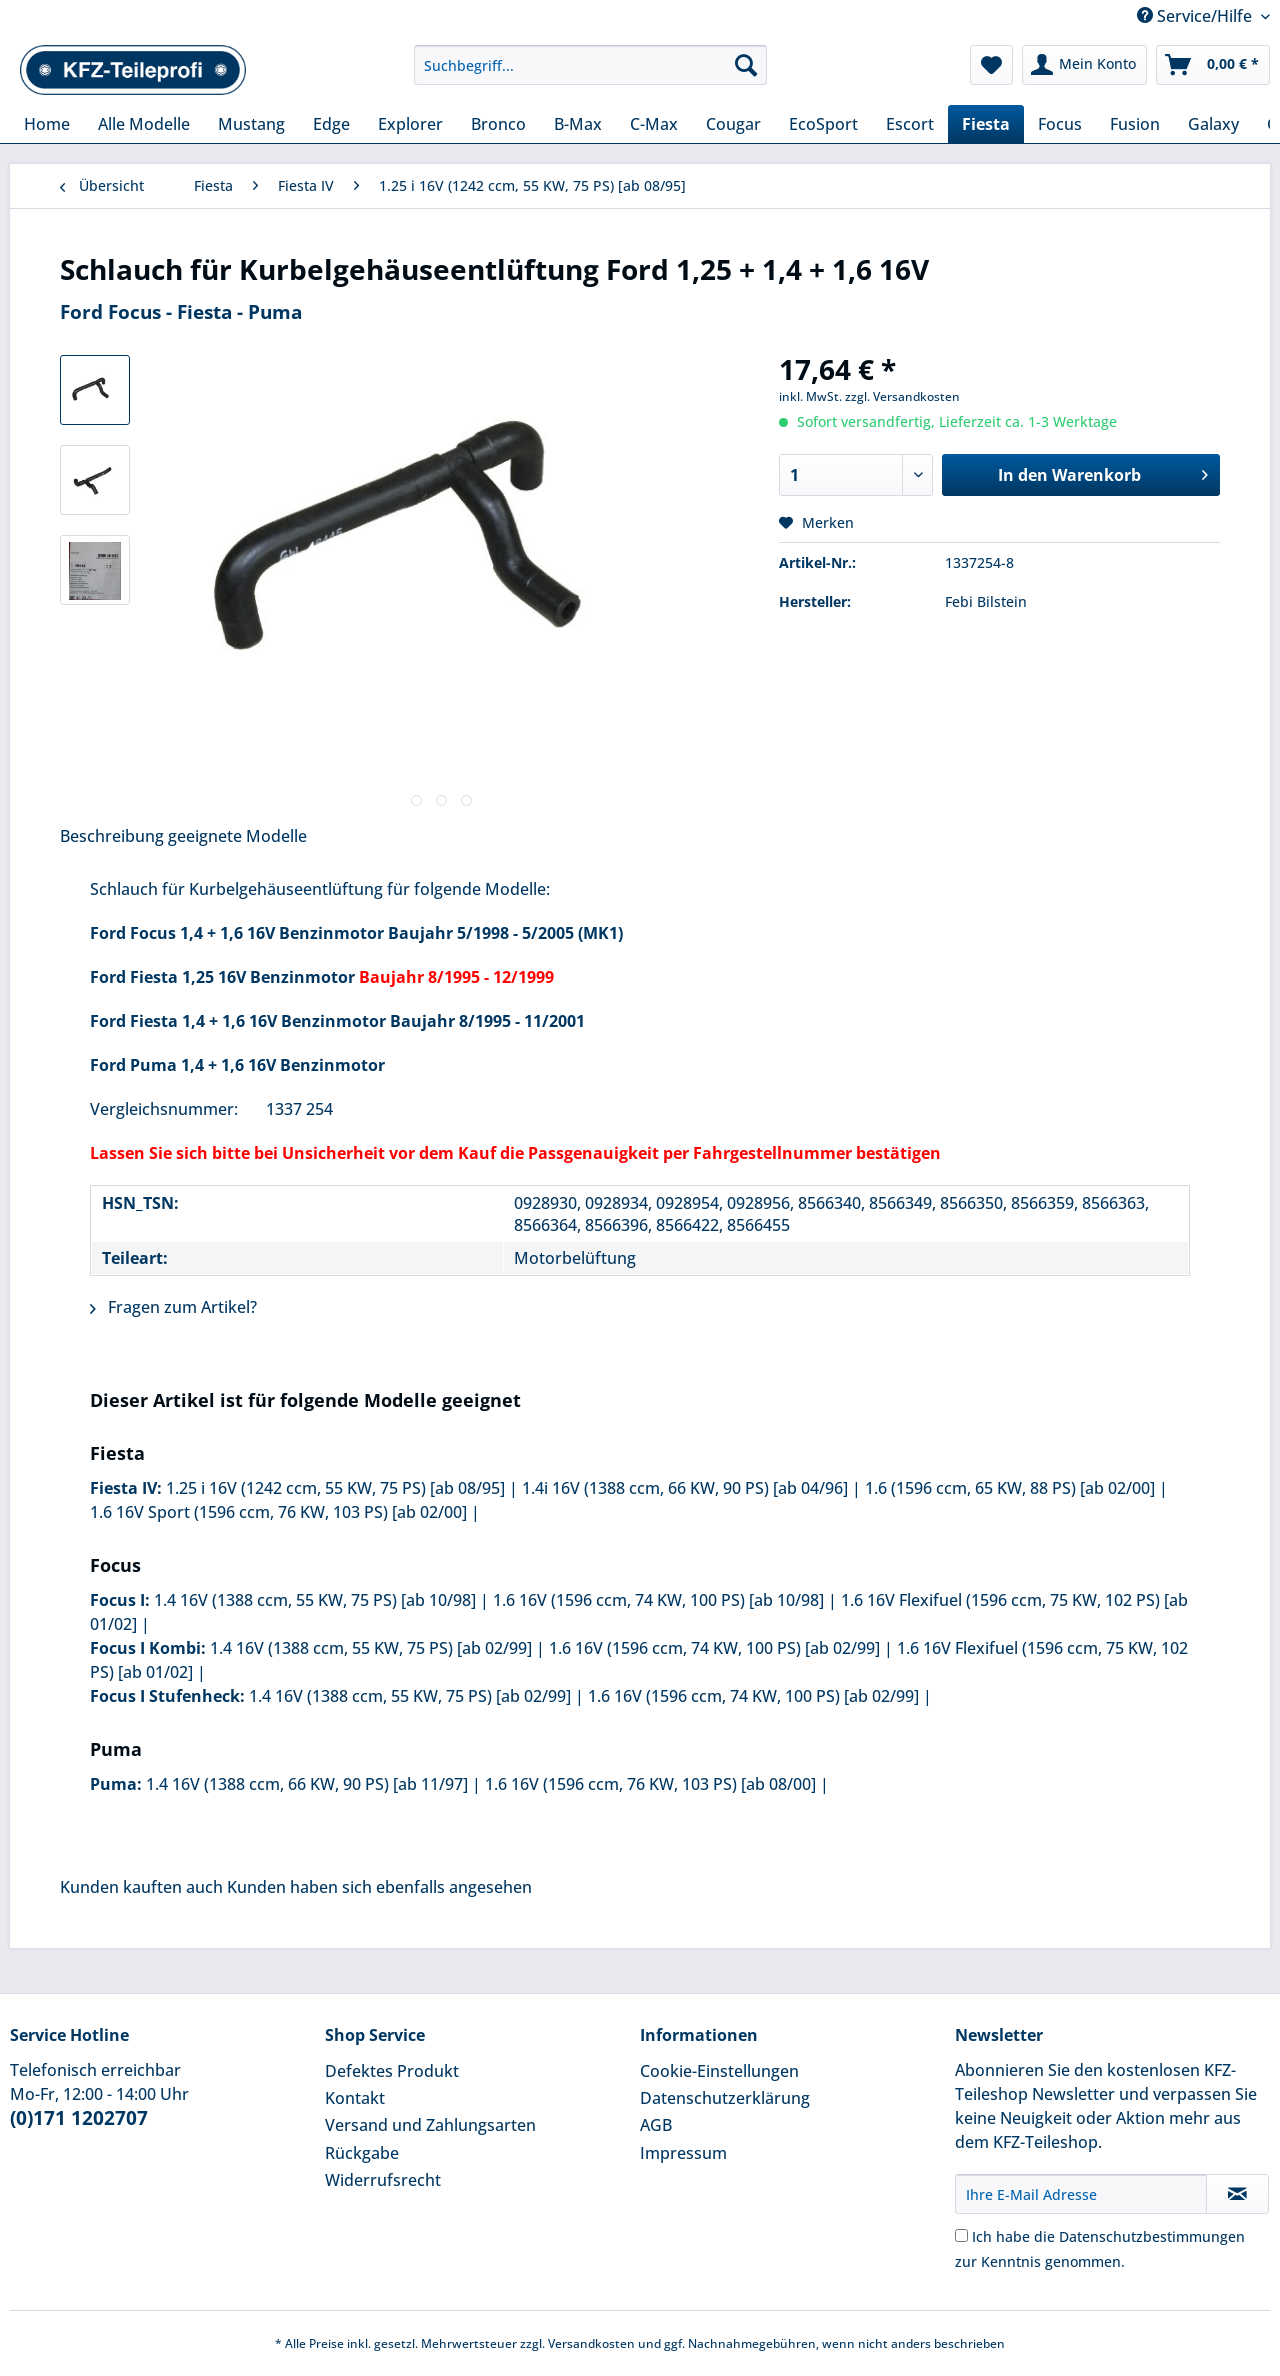 The image size is (1280, 2376). Describe the element at coordinates (1213, 65) in the screenshot. I see `[Warenkorb]` at that location.